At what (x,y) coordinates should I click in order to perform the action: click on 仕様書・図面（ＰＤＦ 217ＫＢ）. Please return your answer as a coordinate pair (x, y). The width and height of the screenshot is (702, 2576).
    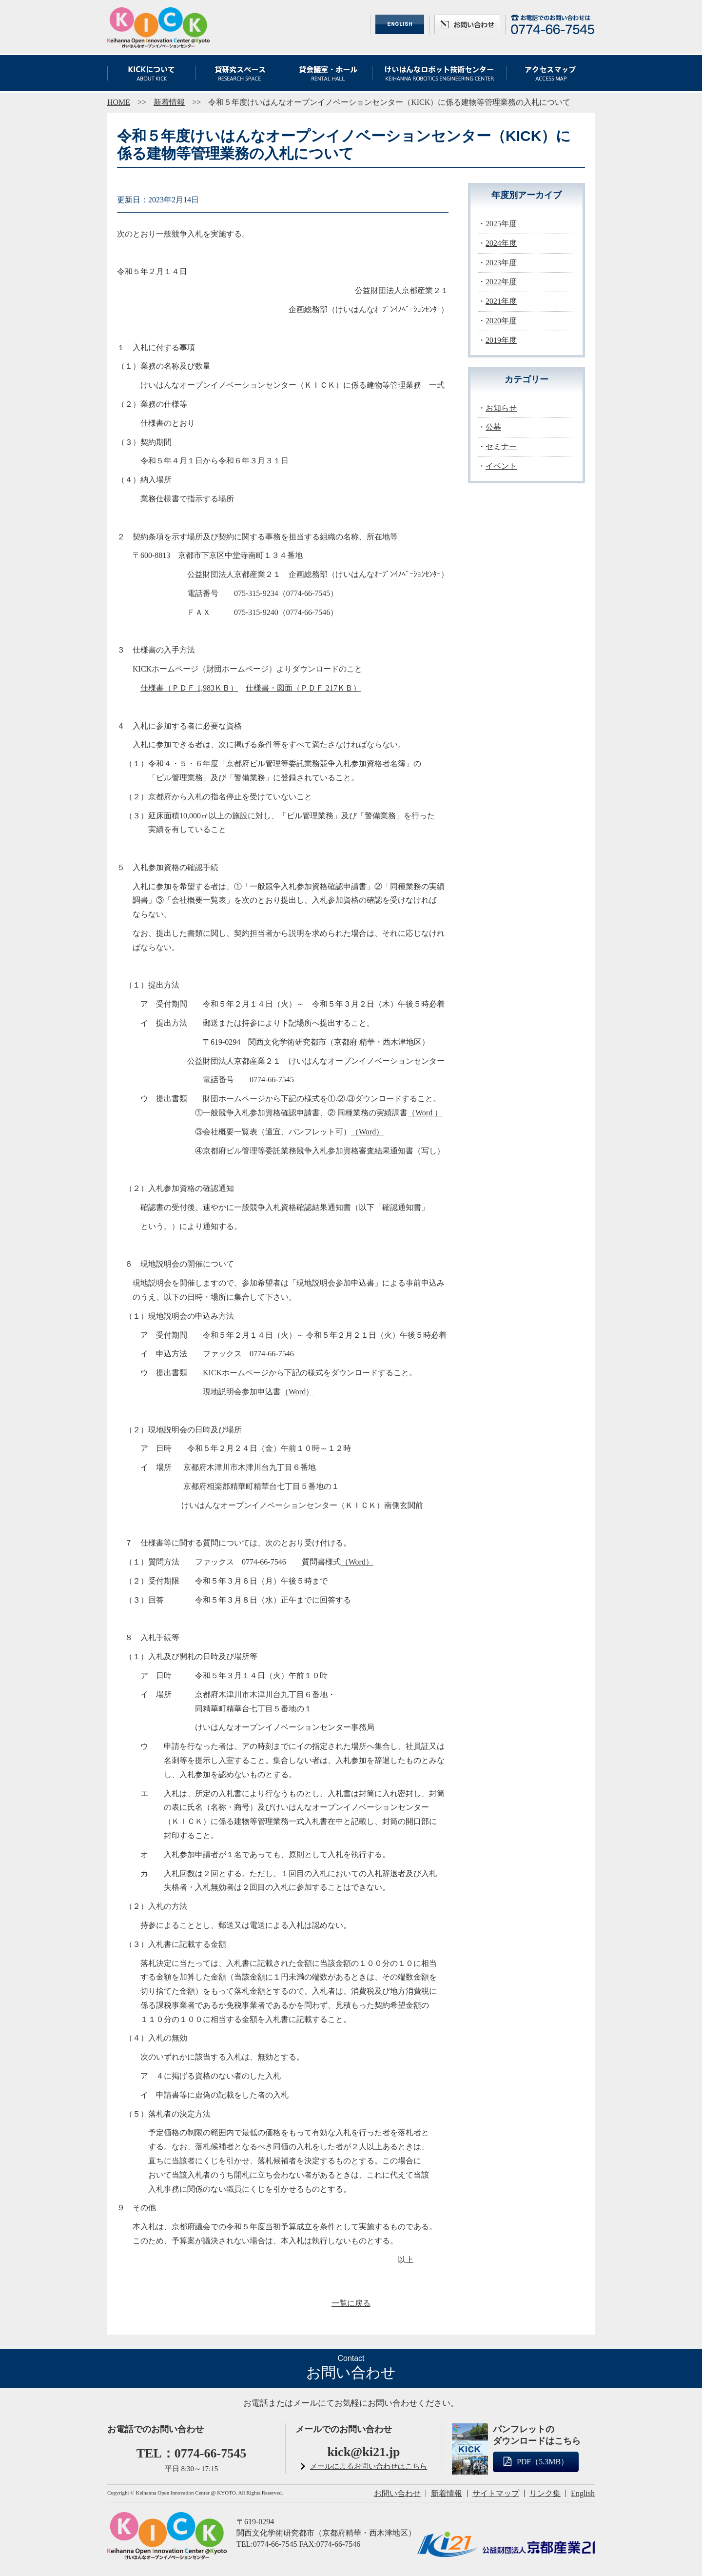
    Looking at the image, I should click on (303, 688).